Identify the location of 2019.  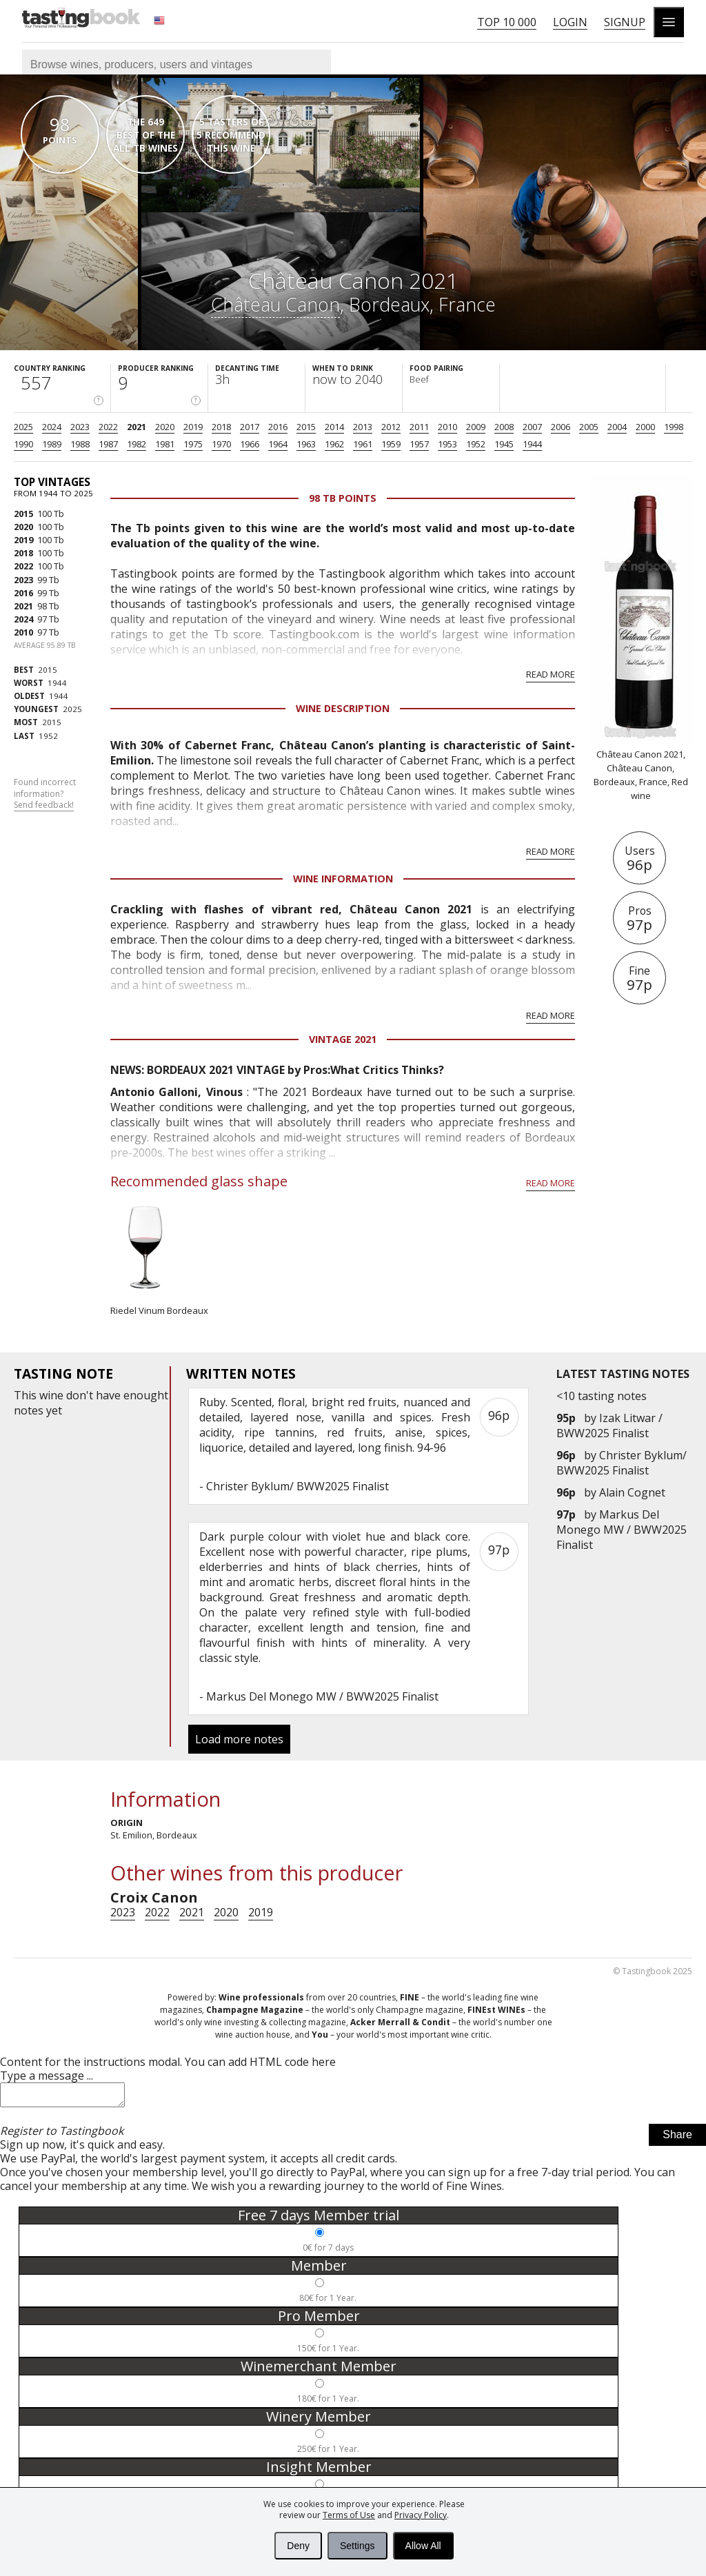
(193, 426).